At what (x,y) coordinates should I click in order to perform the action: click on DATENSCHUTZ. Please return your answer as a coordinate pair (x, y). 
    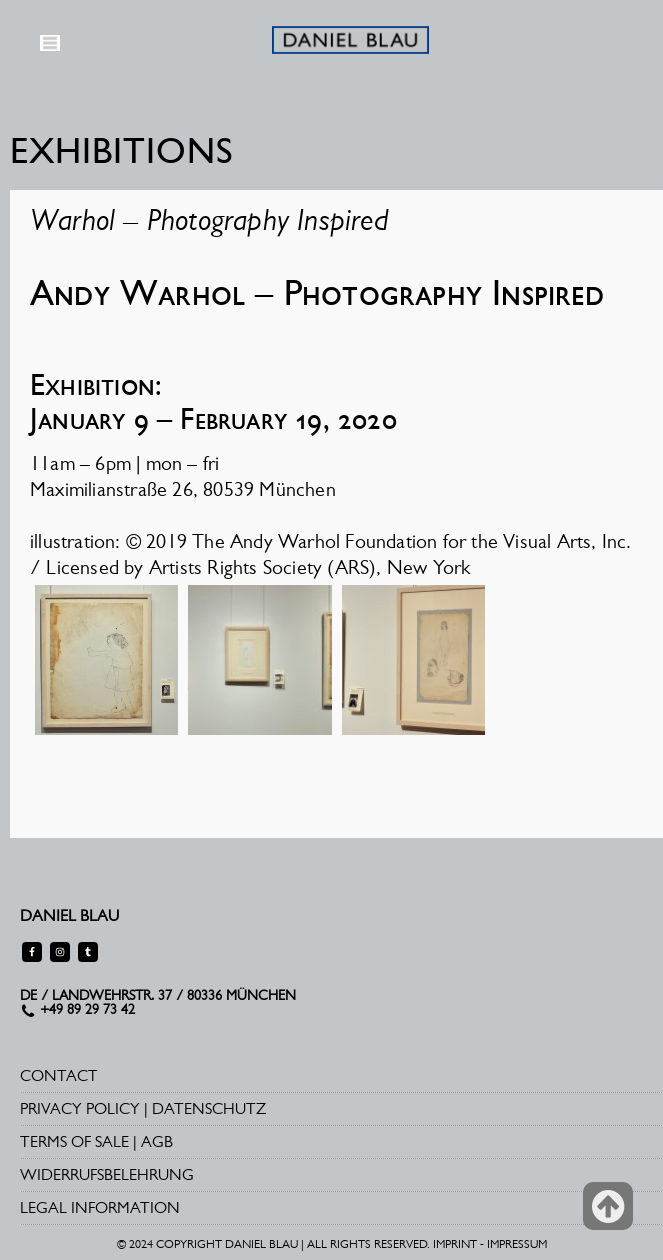
    Looking at the image, I should click on (209, 1108).